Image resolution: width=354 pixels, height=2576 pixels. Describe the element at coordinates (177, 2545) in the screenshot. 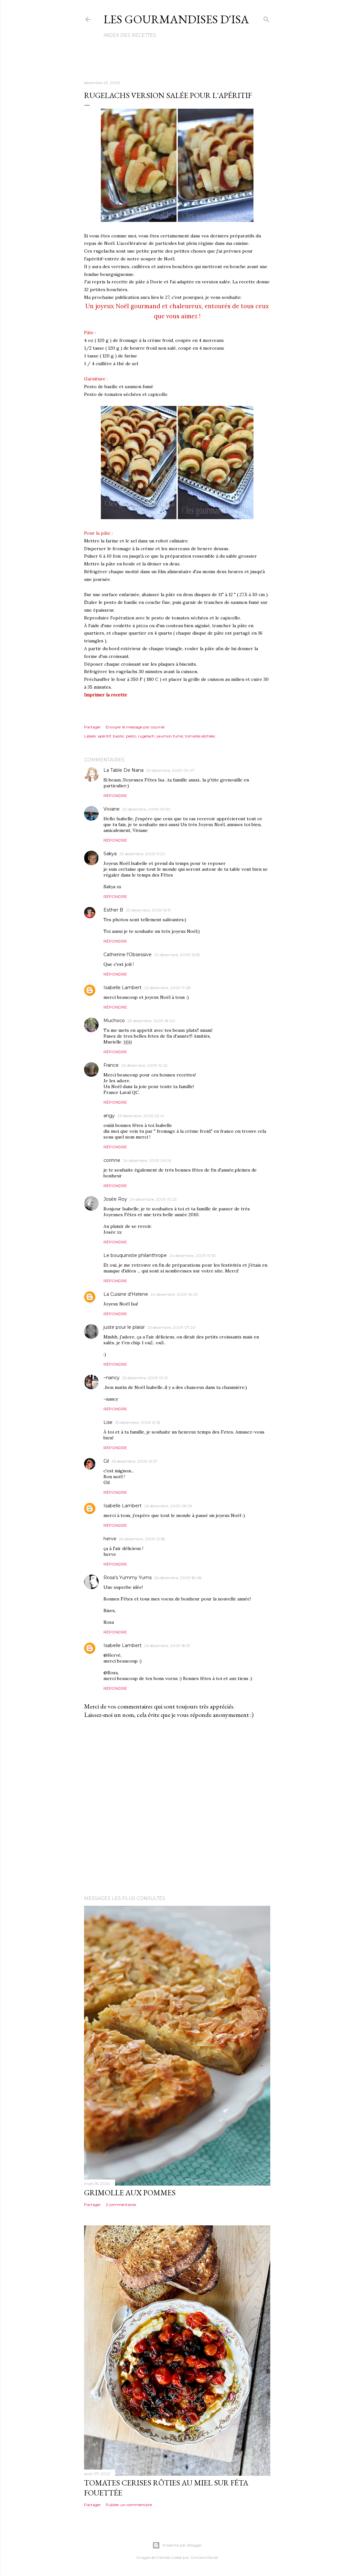

I see `Présenté par Blogger` at that location.